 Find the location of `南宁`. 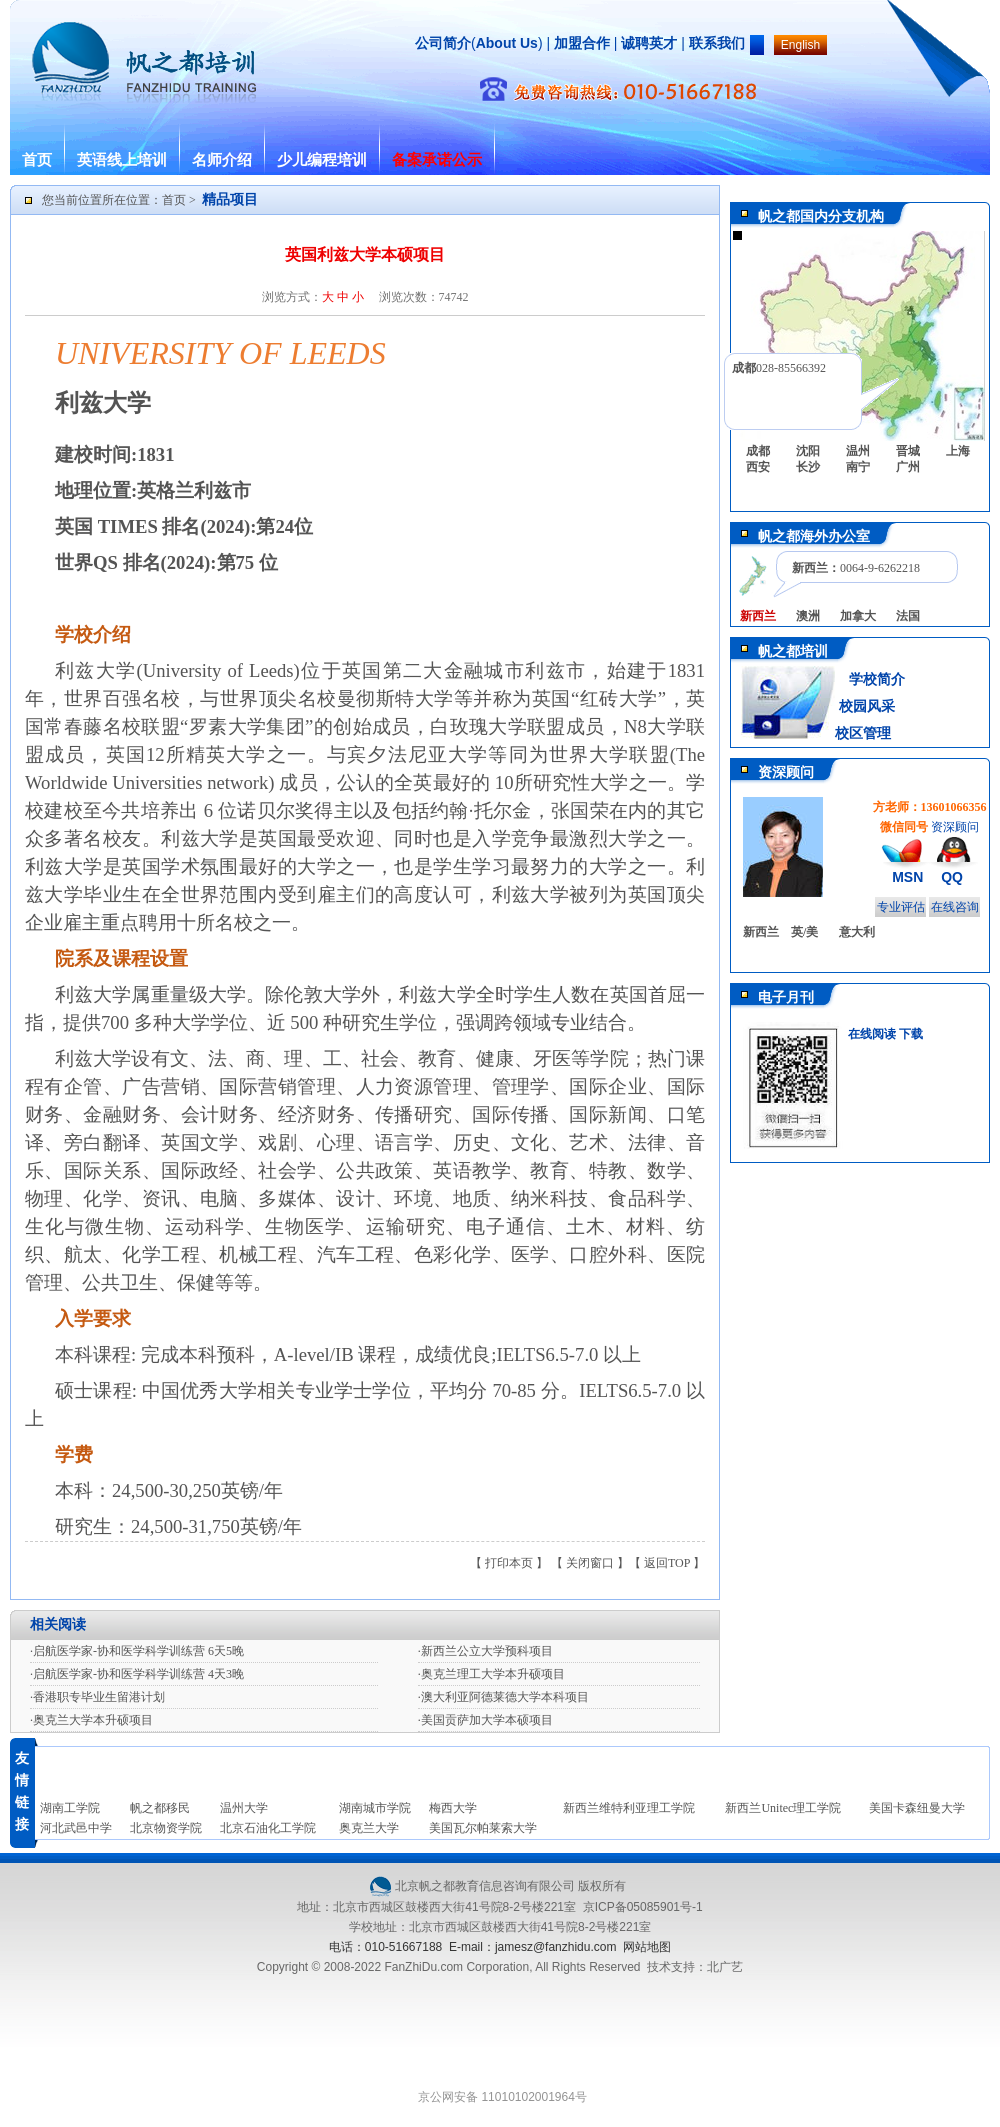

南宁 is located at coordinates (858, 467).